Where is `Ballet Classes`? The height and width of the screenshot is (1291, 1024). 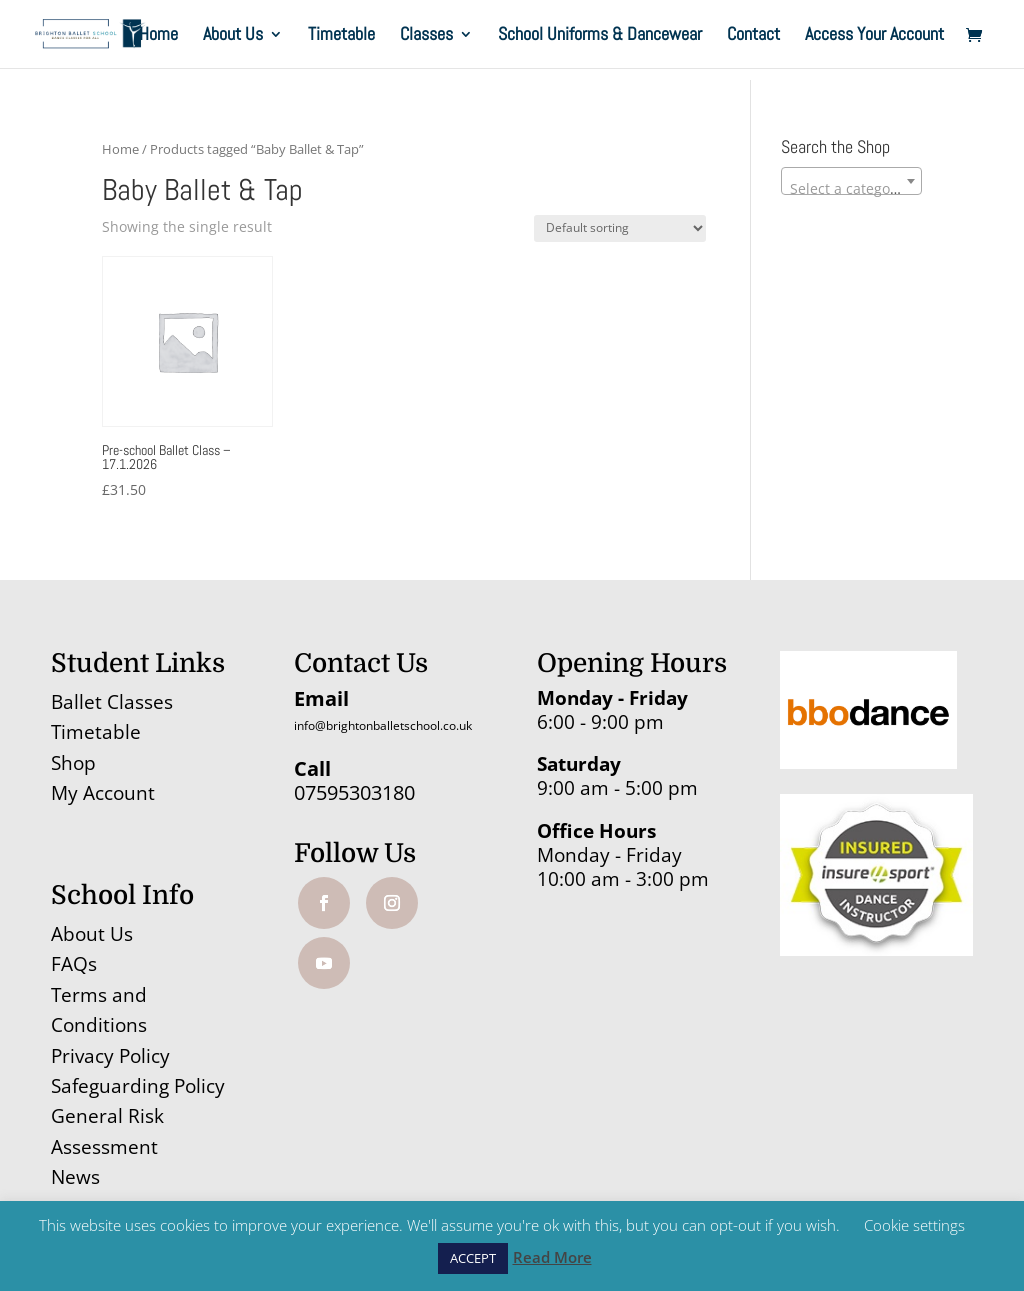
Ballet Classes is located at coordinates (112, 702).